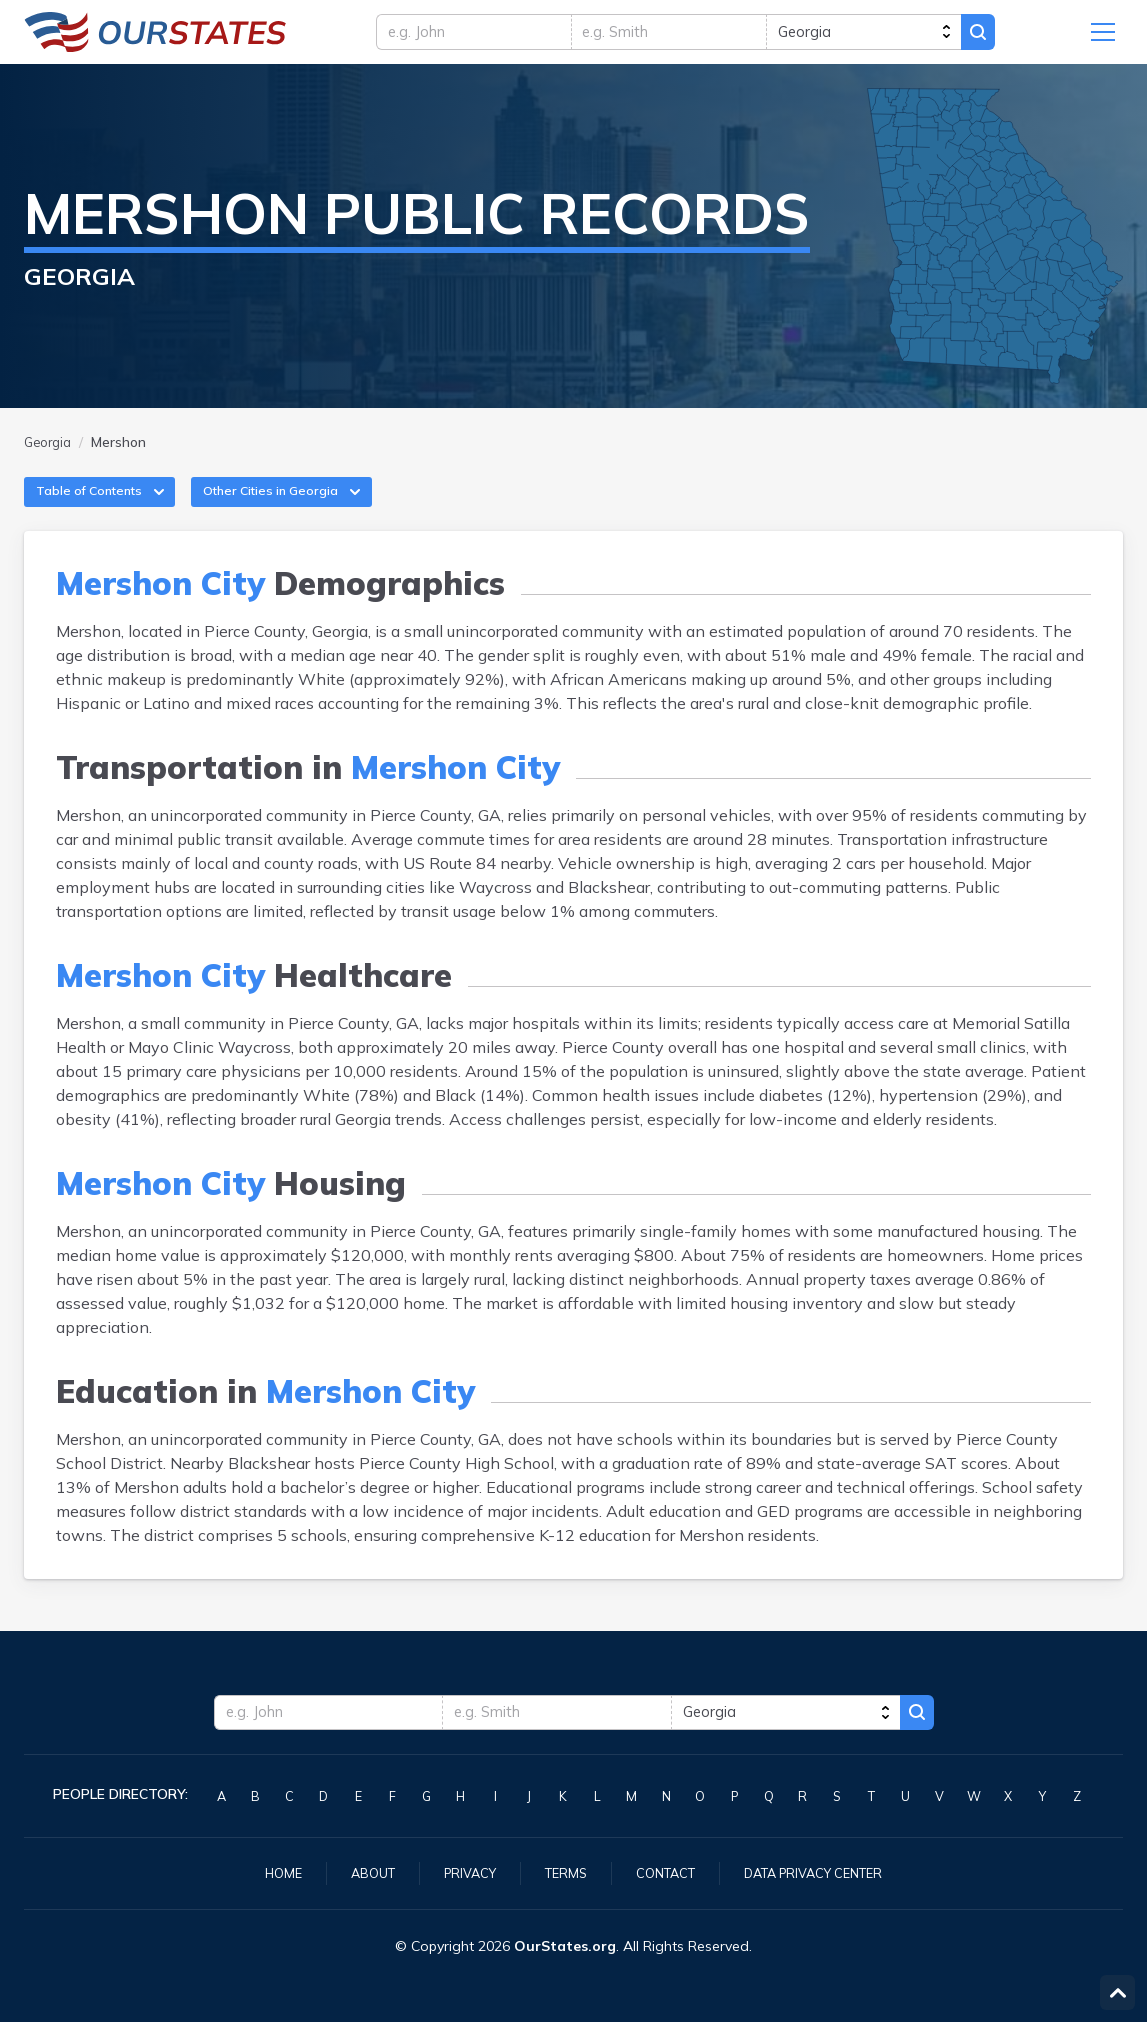 The image size is (1147, 2022). I want to click on Privacy, so click(460, 1872).